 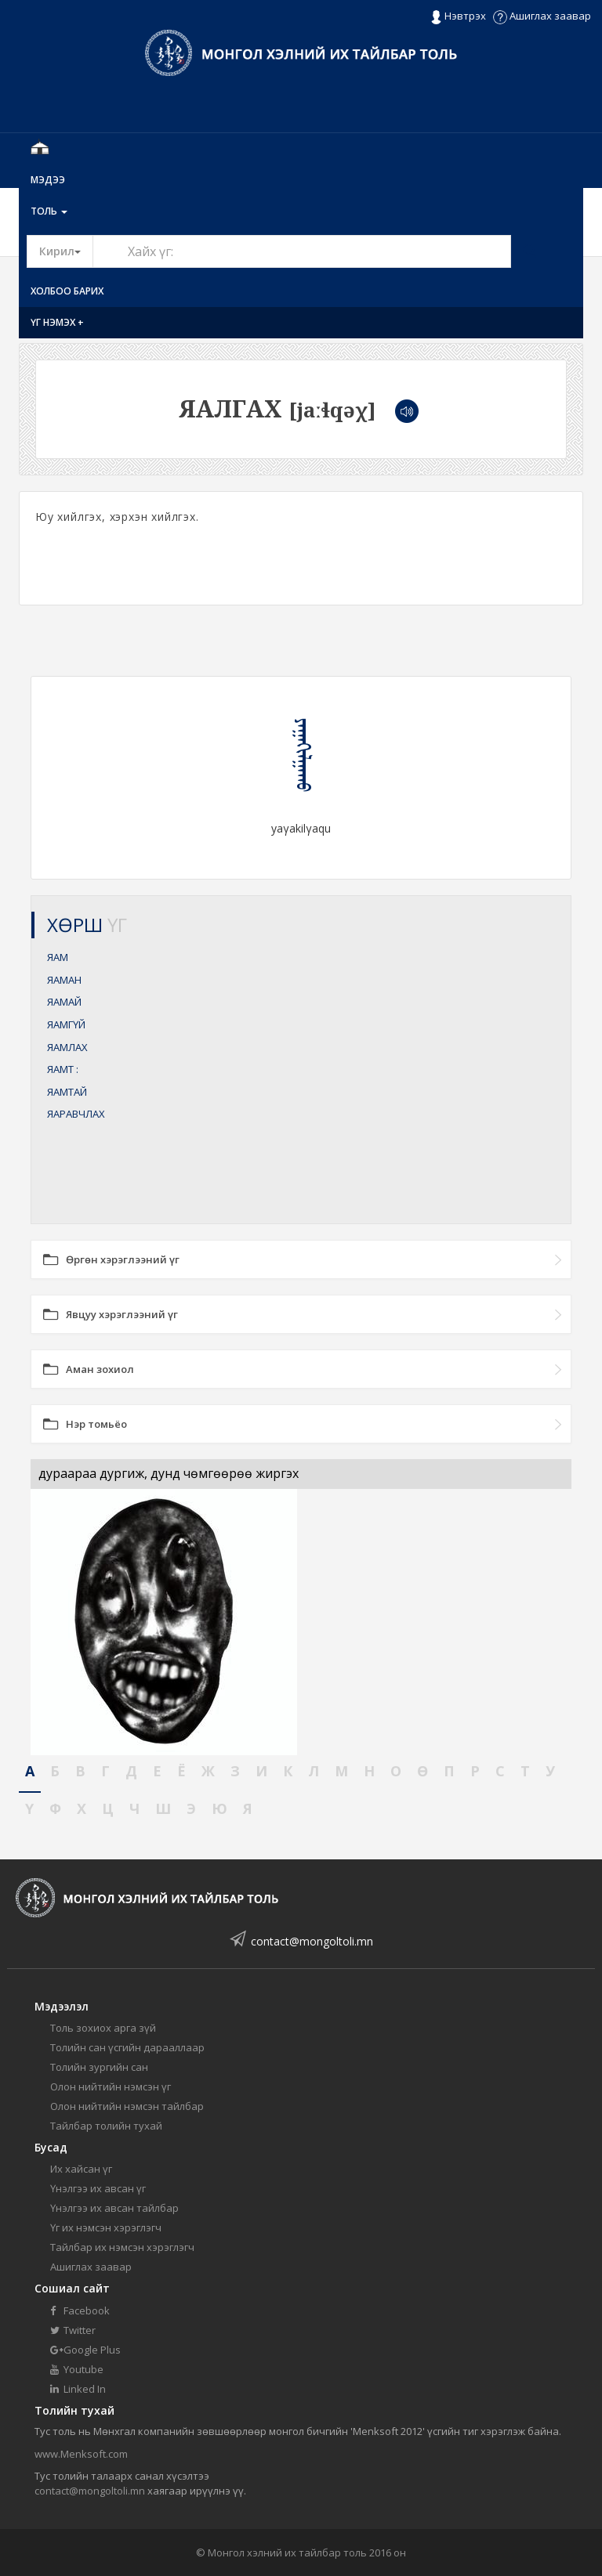 What do you see at coordinates (98, 2188) in the screenshot?
I see `Үнэлгээ их авсан үг` at bounding box center [98, 2188].